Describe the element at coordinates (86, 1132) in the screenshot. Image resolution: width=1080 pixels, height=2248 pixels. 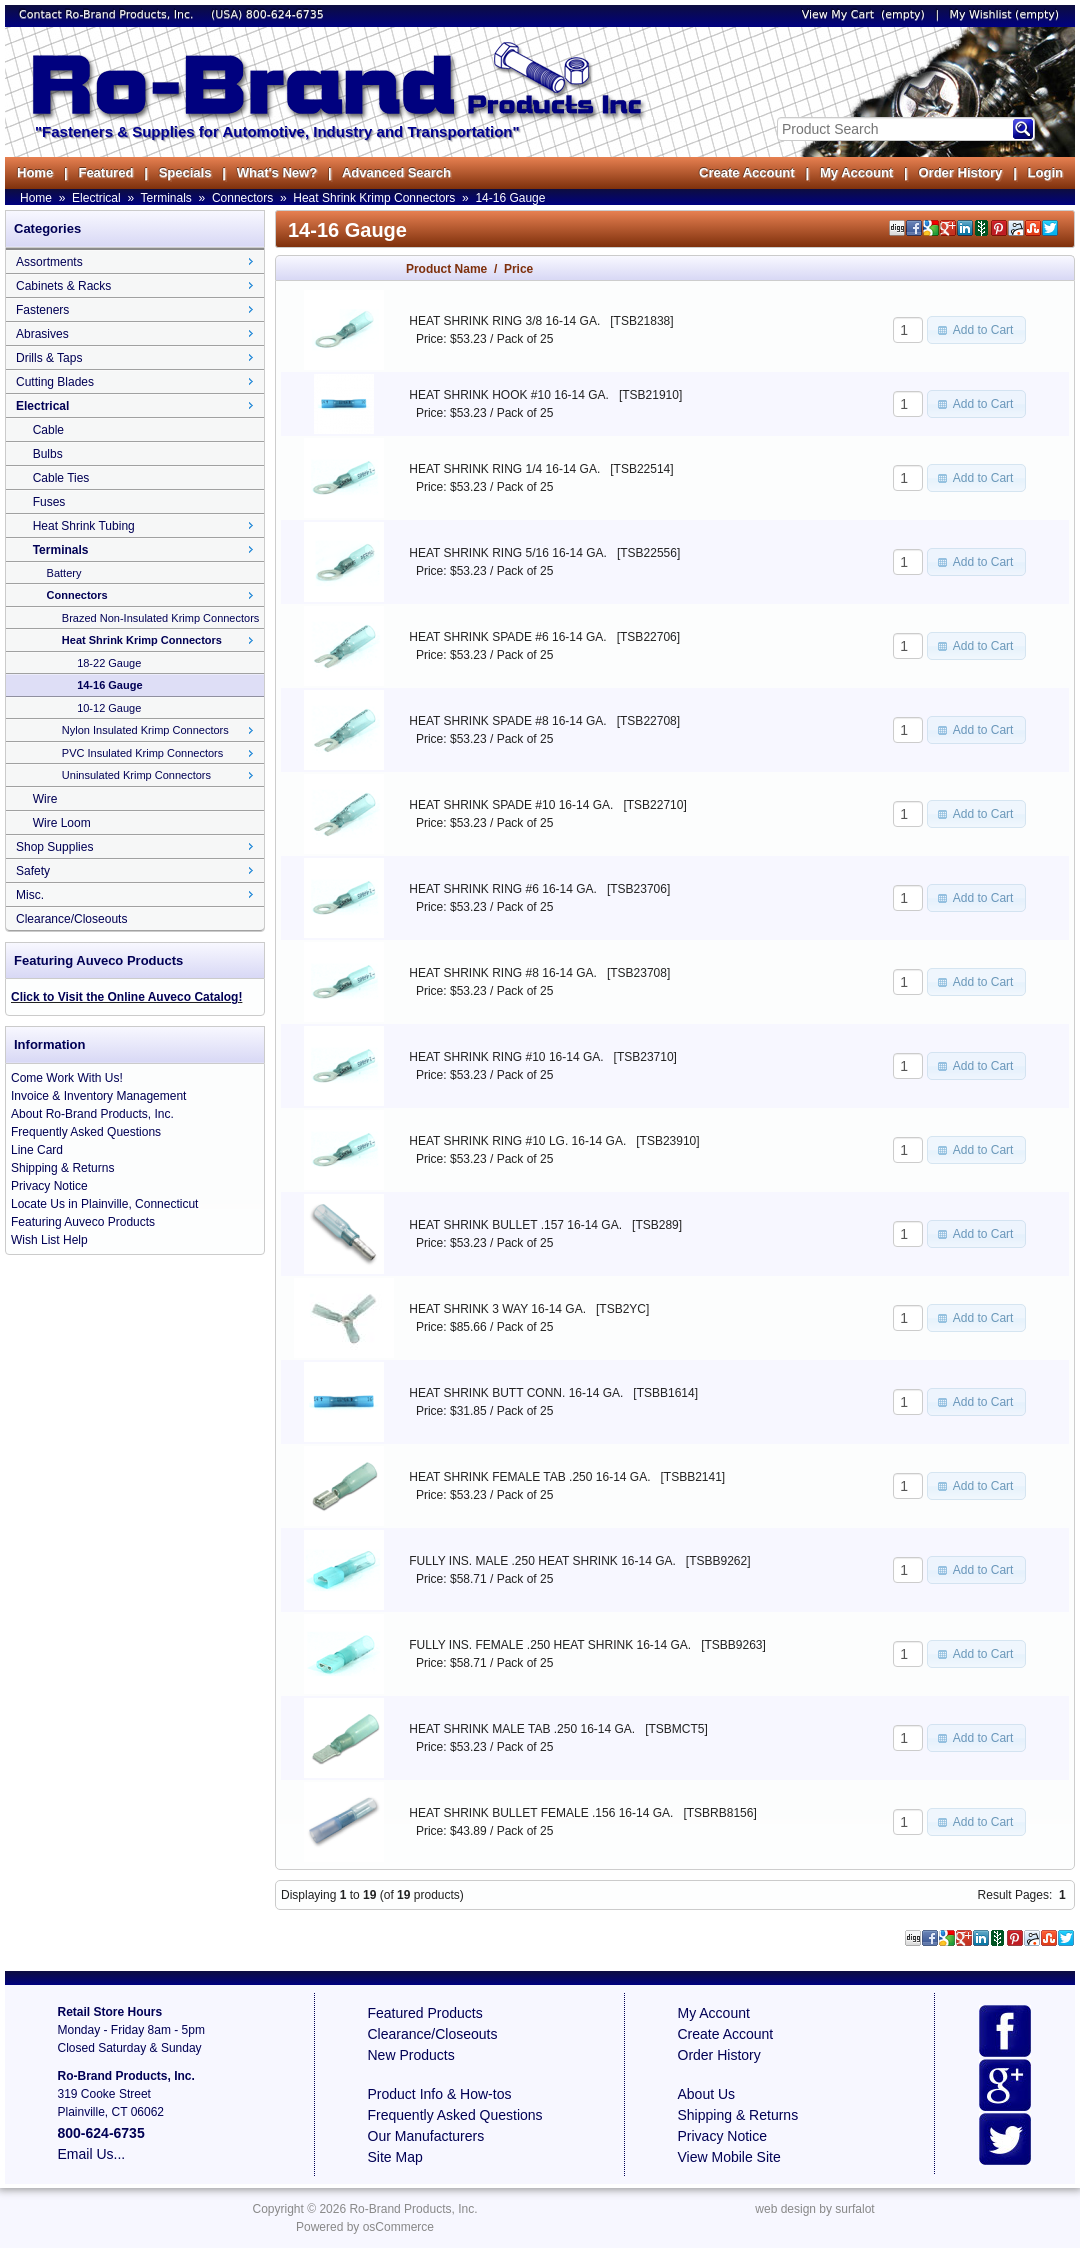
I see `Frequently Asked Questions` at that location.